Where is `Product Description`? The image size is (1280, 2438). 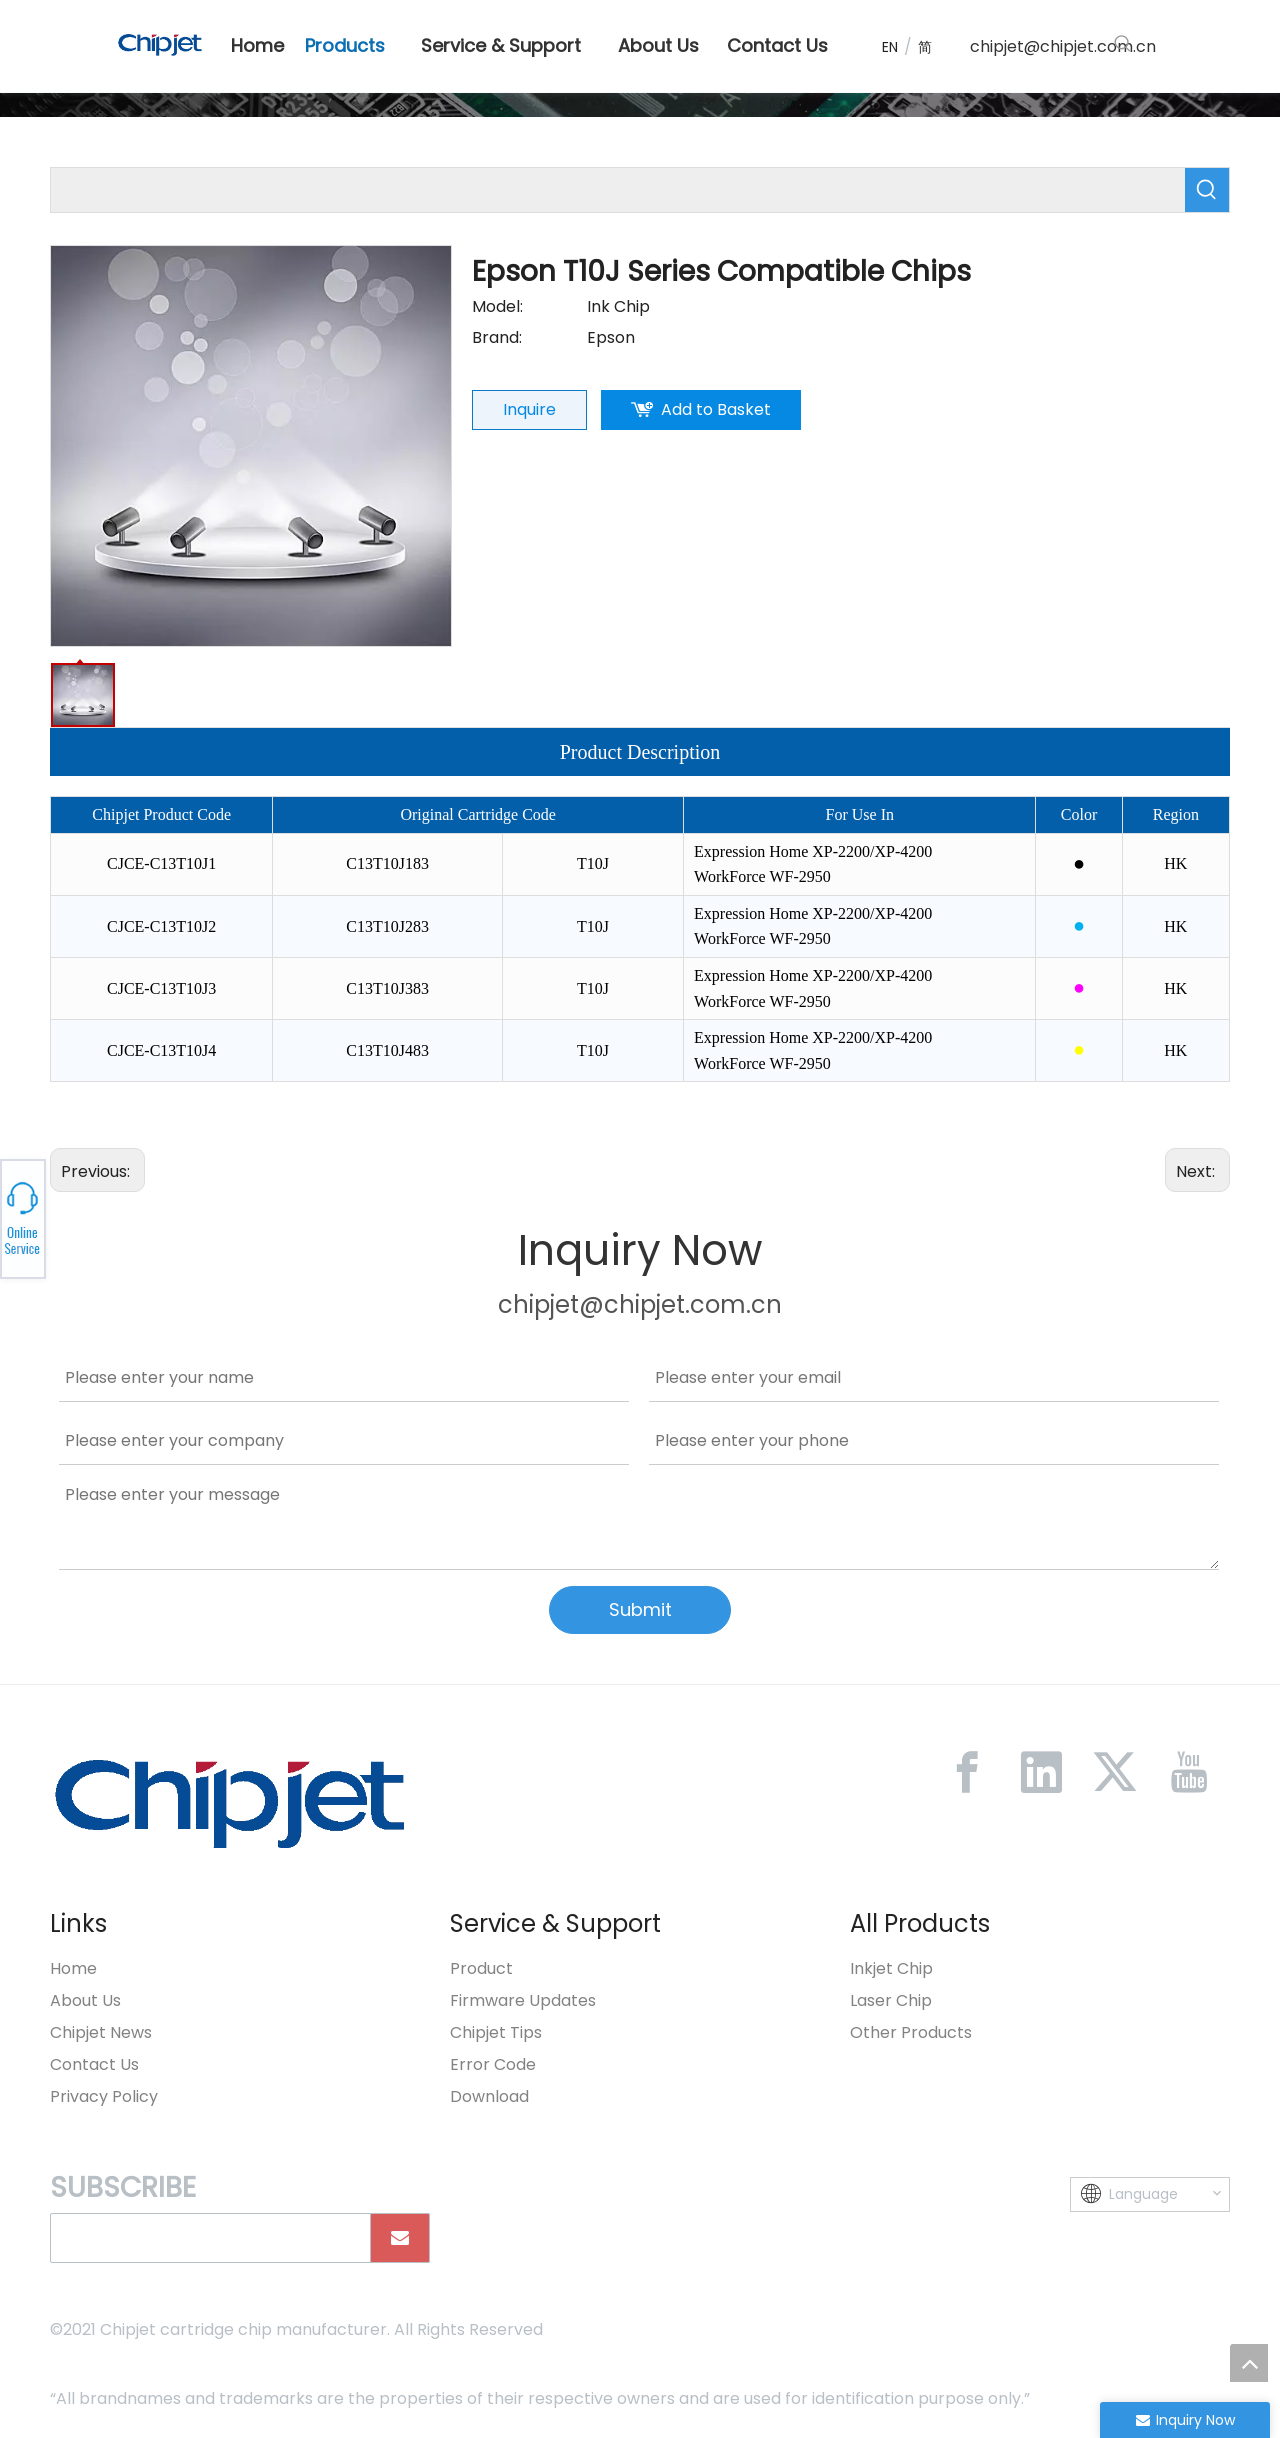 Product Description is located at coordinates (640, 752).